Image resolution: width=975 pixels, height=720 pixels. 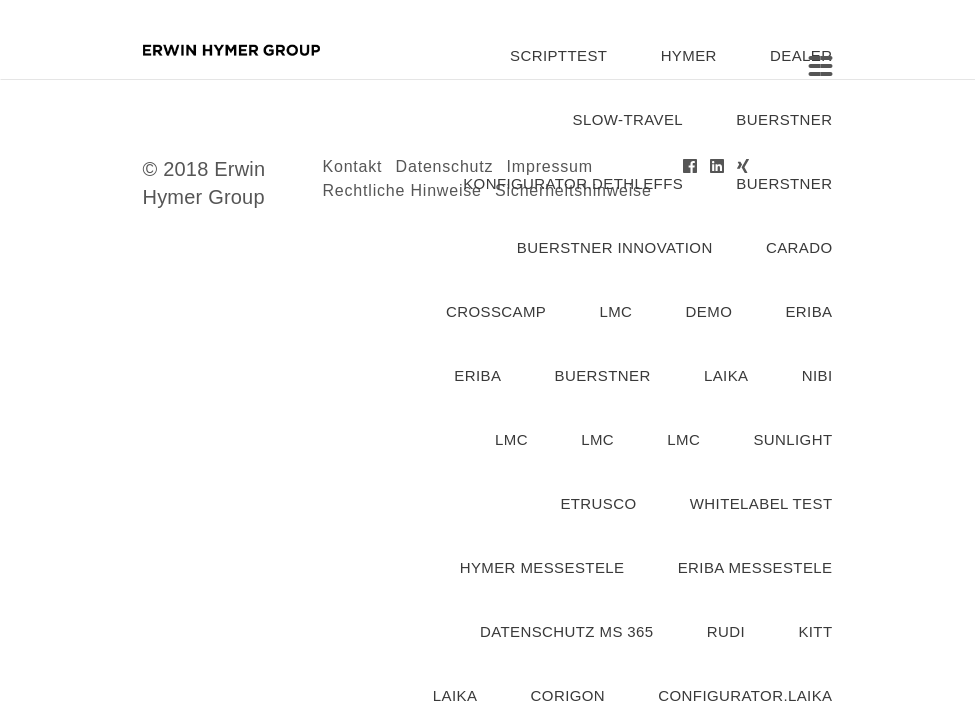 What do you see at coordinates (726, 631) in the screenshot?
I see `rudi` at bounding box center [726, 631].